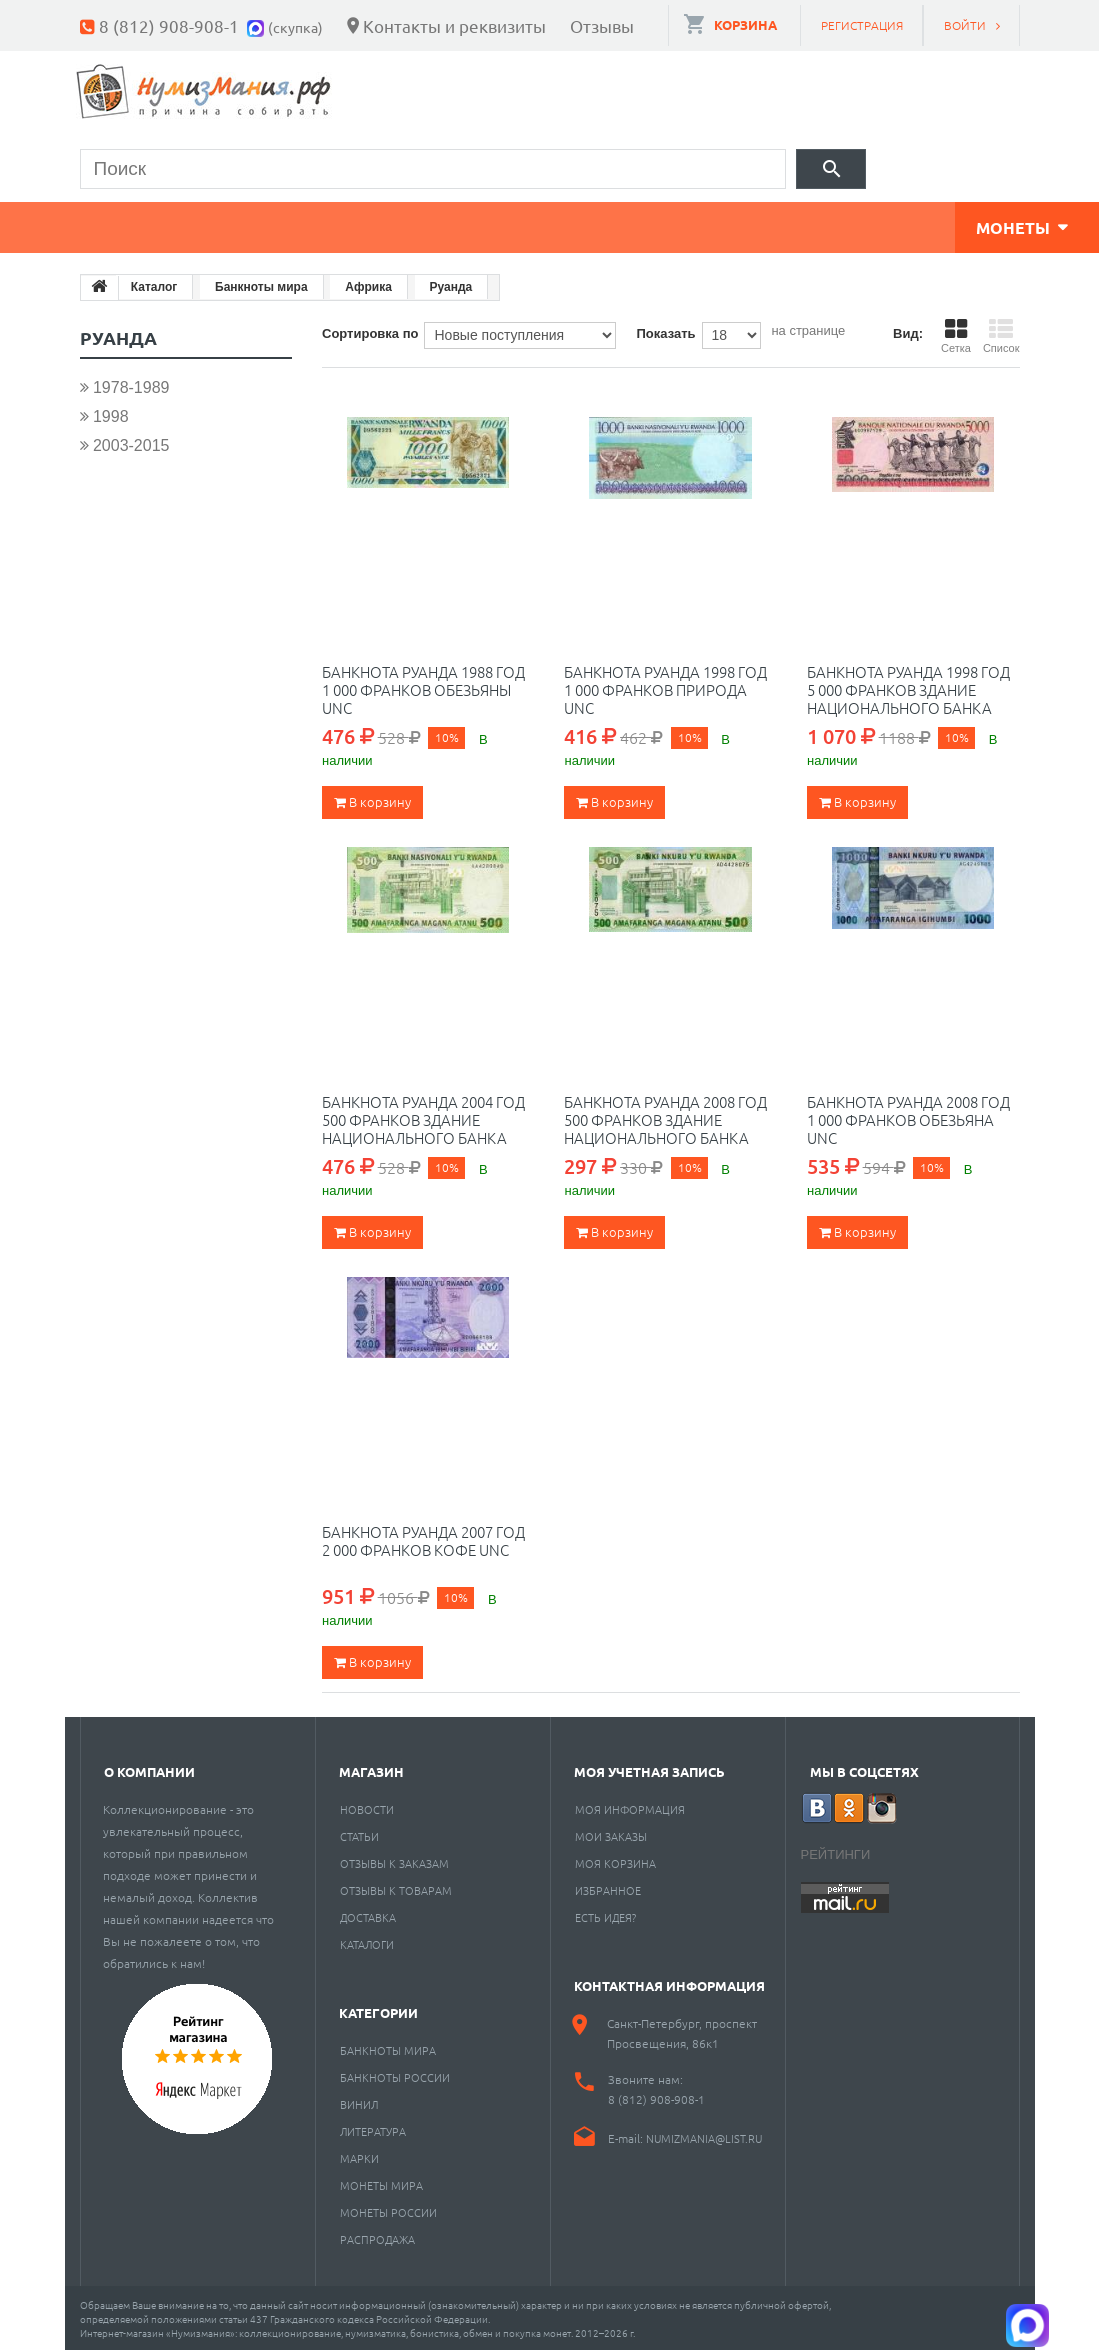  Describe the element at coordinates (956, 333) in the screenshot. I see `Сетка` at that location.